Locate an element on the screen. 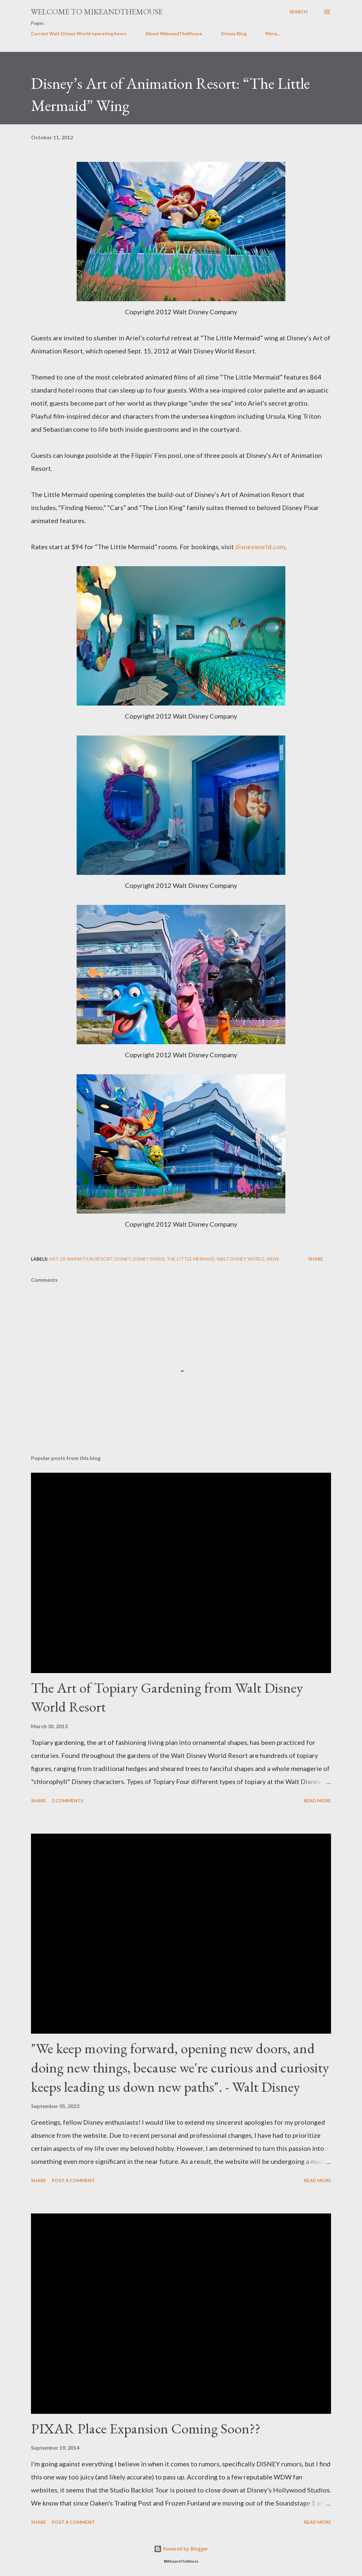  Powered by Blogger is located at coordinates (181, 2549).